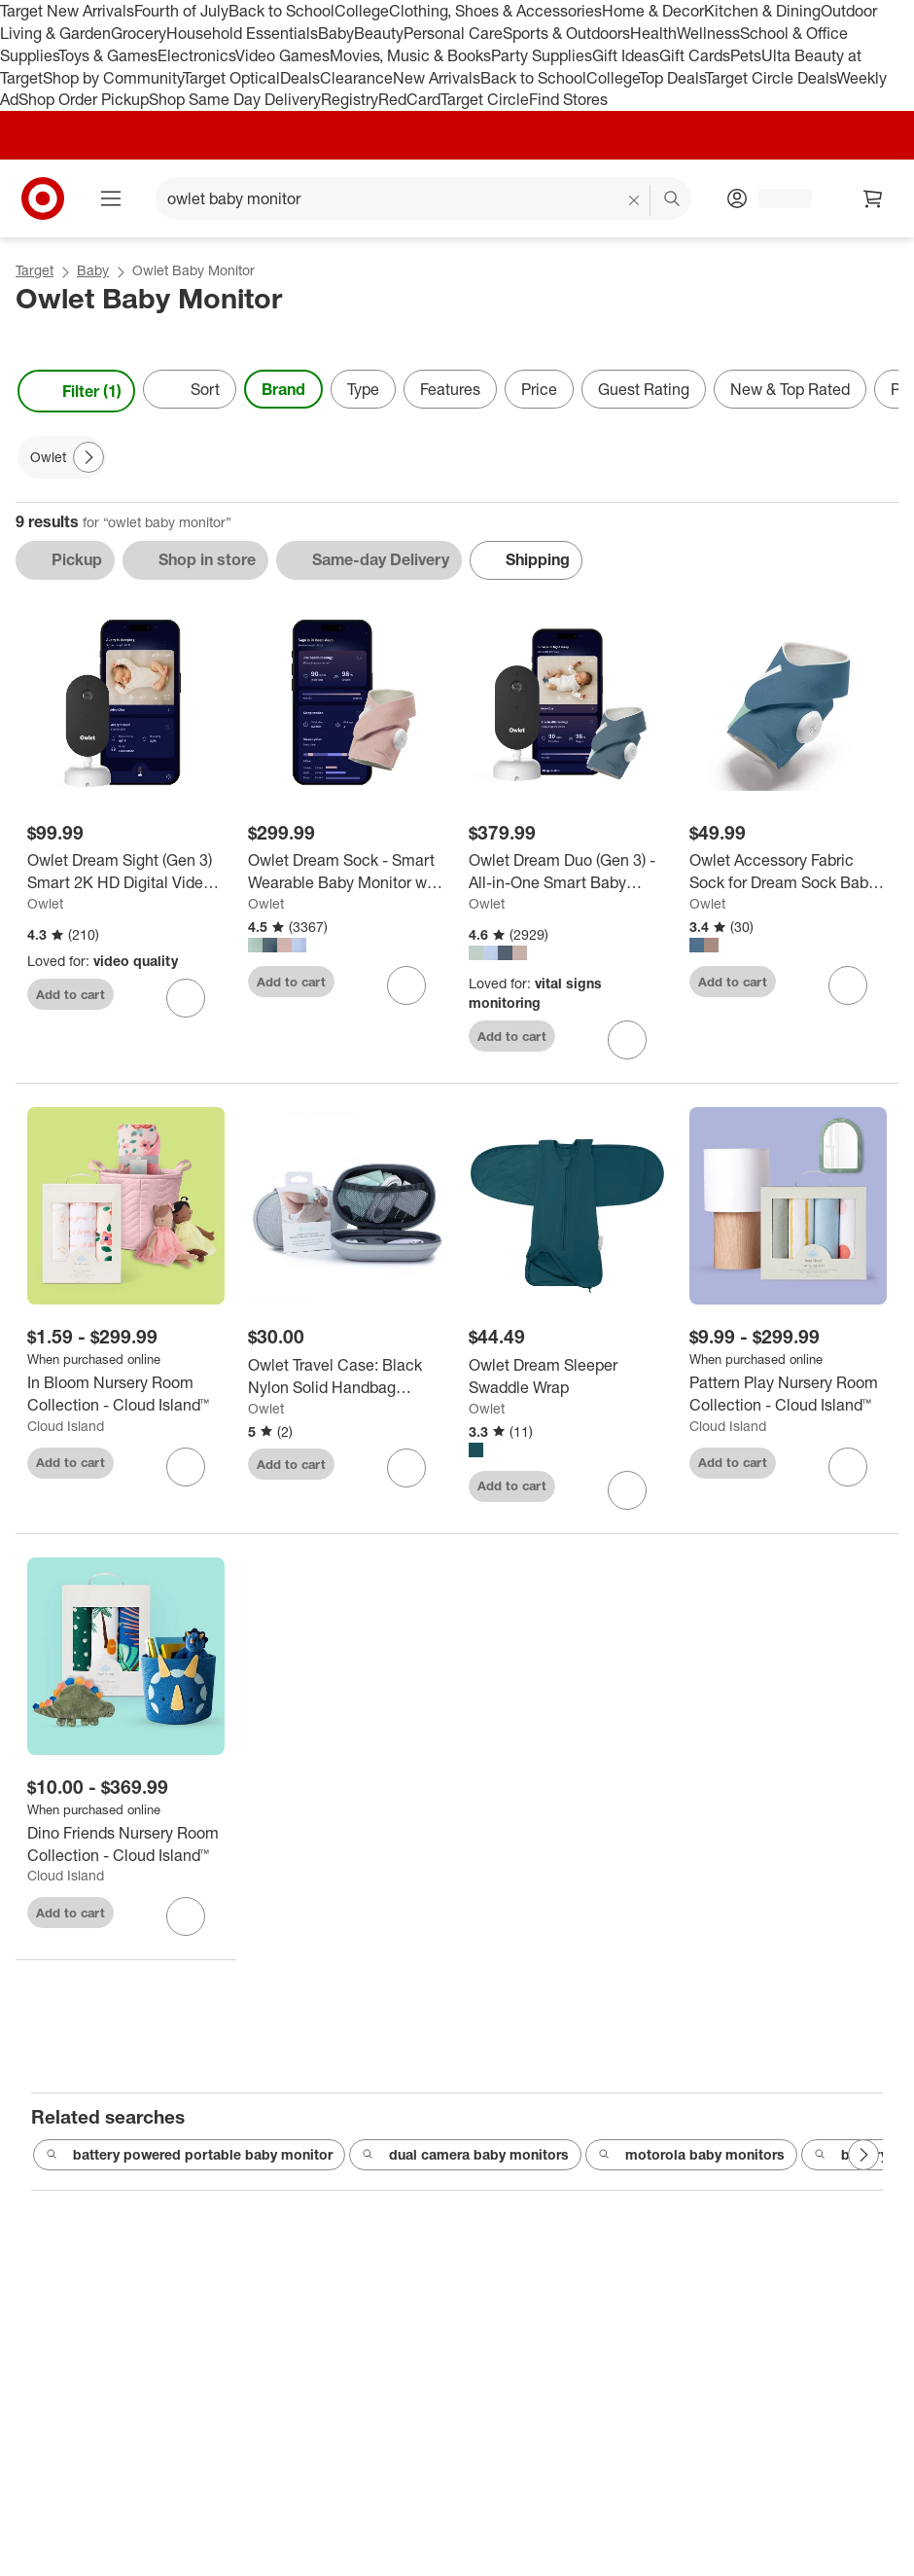  What do you see at coordinates (627, 1490) in the screenshot?
I see `[sign in to favorite Owlet Dream Sleeper Swaddle Wrap to keep tabs on it]` at bounding box center [627, 1490].